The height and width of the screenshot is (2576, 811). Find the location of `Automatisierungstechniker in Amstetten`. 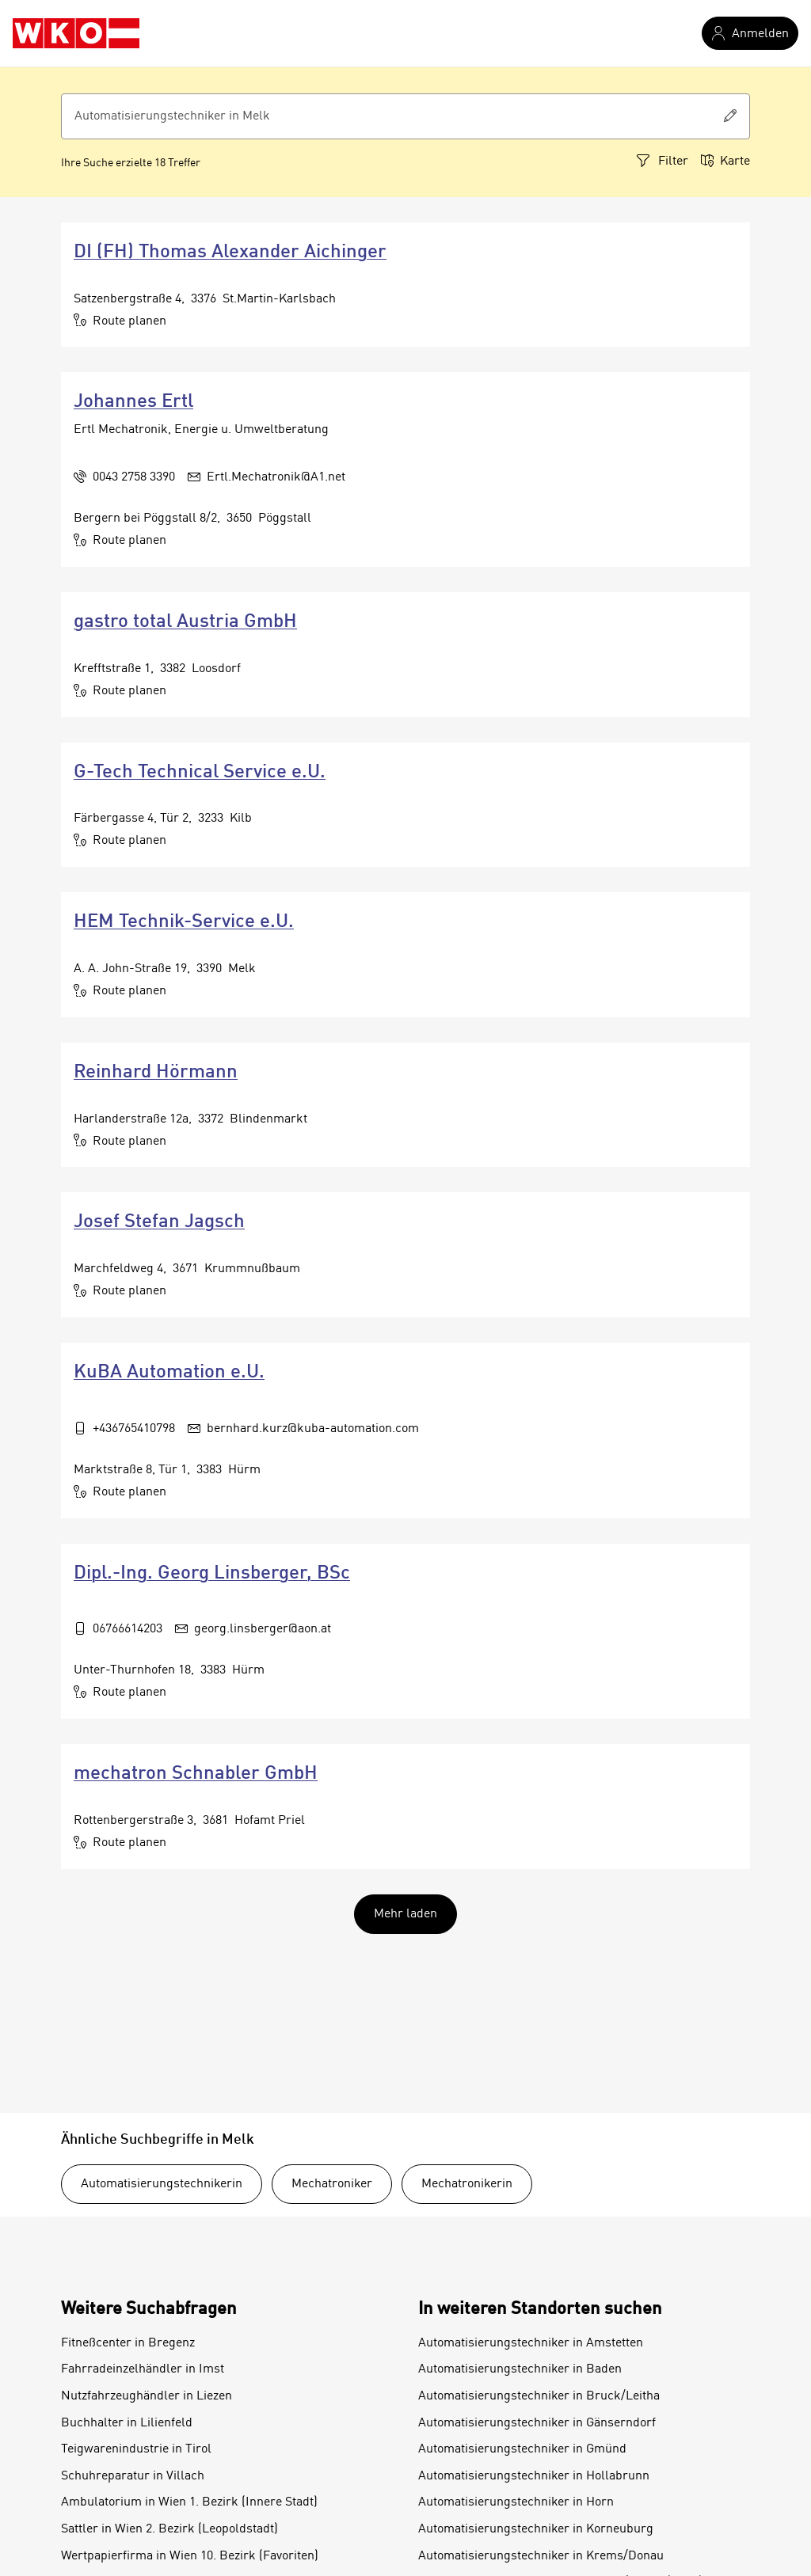

Automatisierungstechniker in Amstetten is located at coordinates (530, 2343).